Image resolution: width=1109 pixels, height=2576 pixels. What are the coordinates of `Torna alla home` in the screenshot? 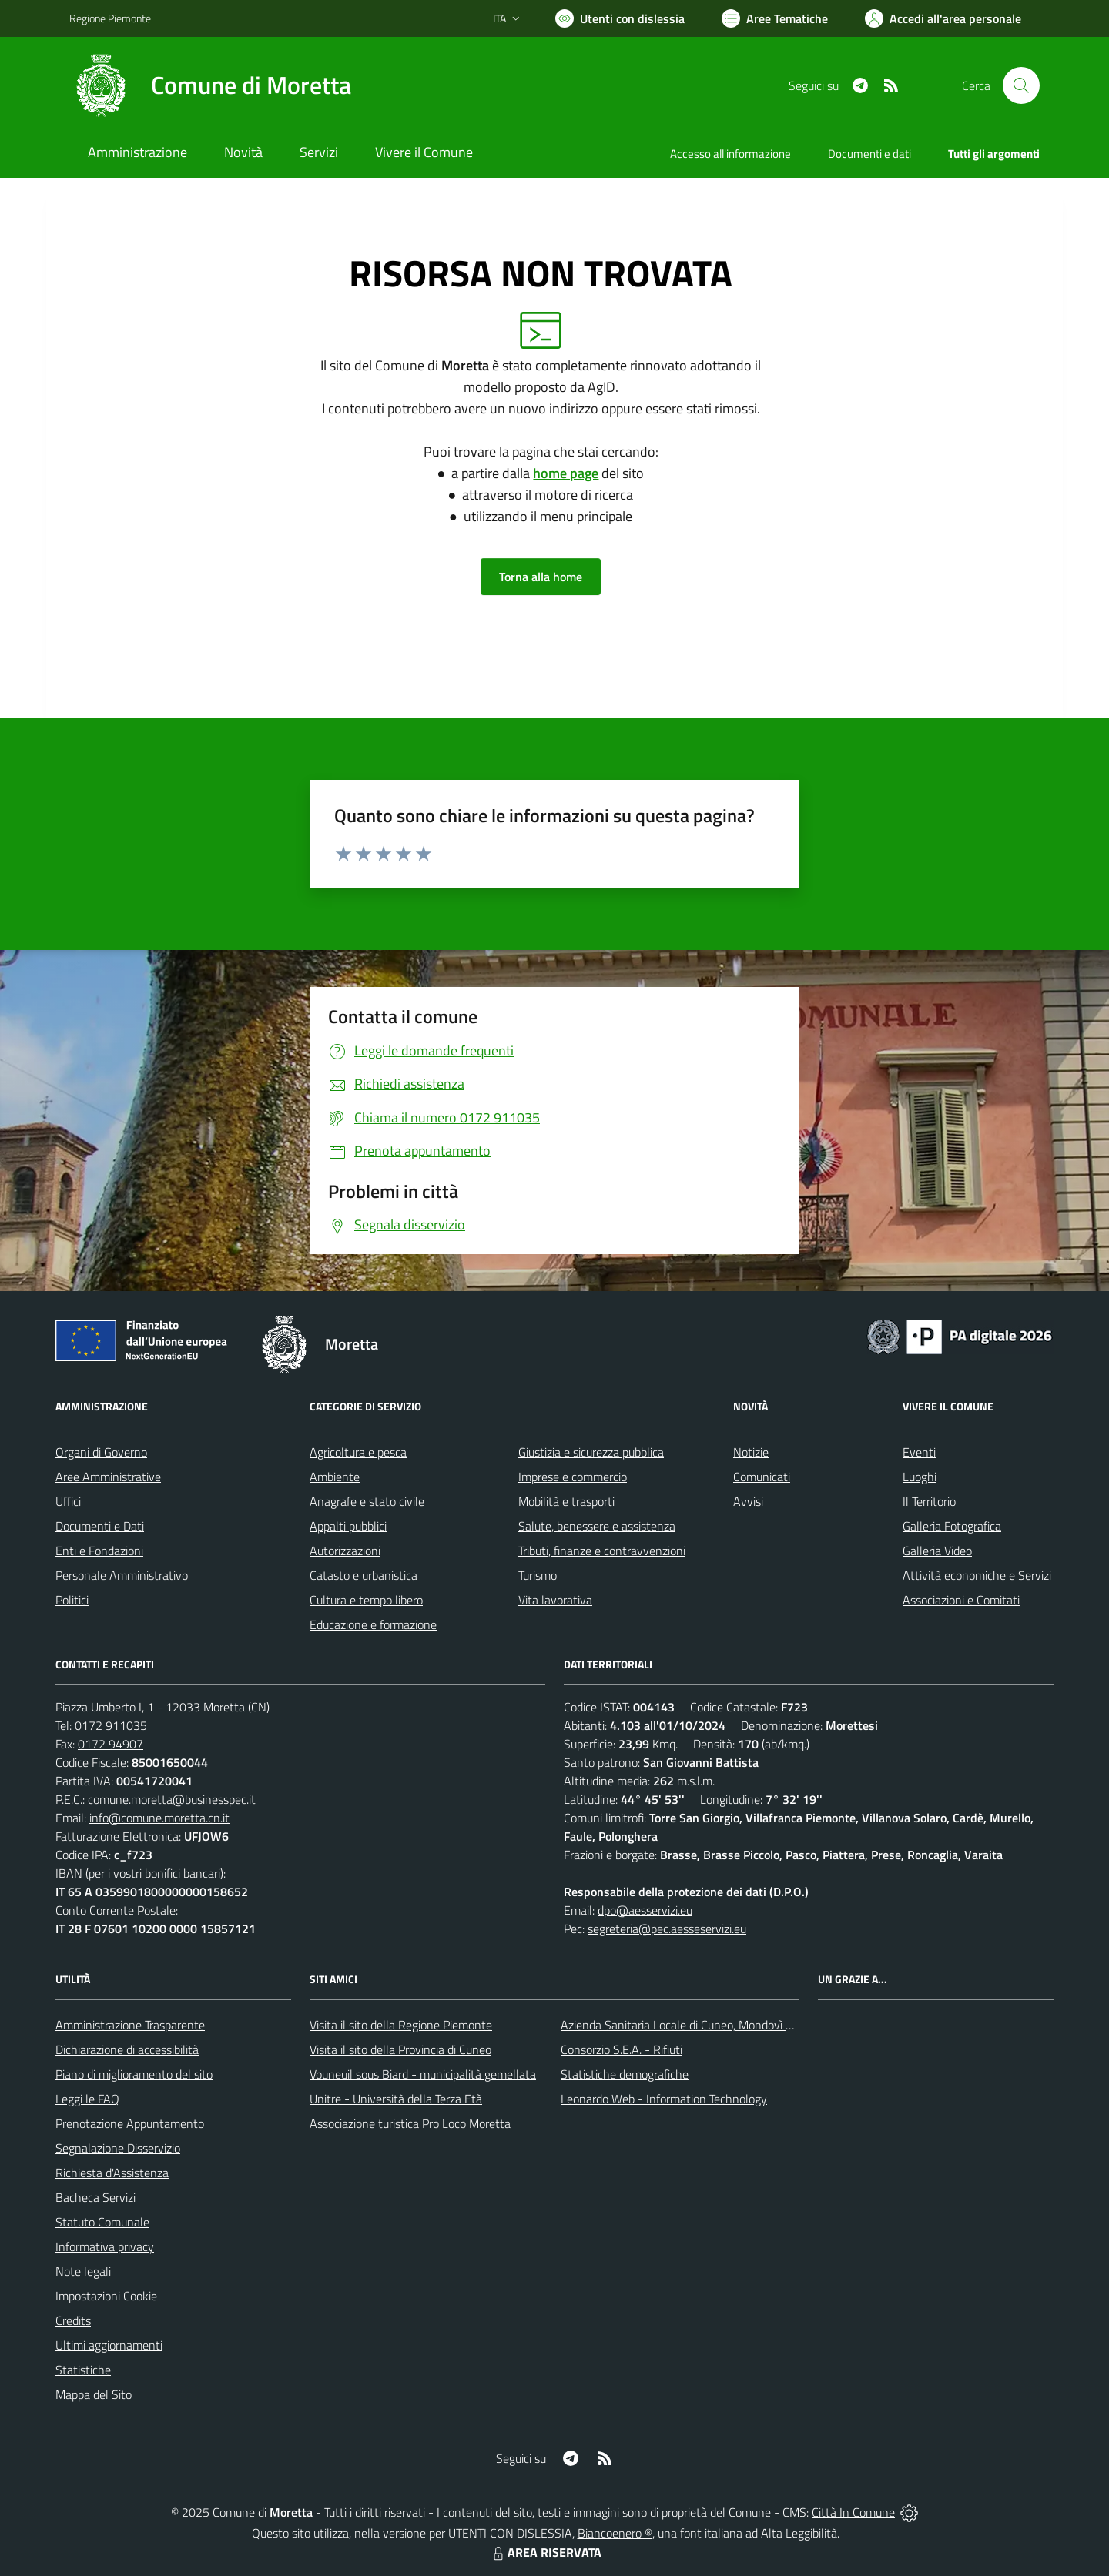 It's located at (540, 576).